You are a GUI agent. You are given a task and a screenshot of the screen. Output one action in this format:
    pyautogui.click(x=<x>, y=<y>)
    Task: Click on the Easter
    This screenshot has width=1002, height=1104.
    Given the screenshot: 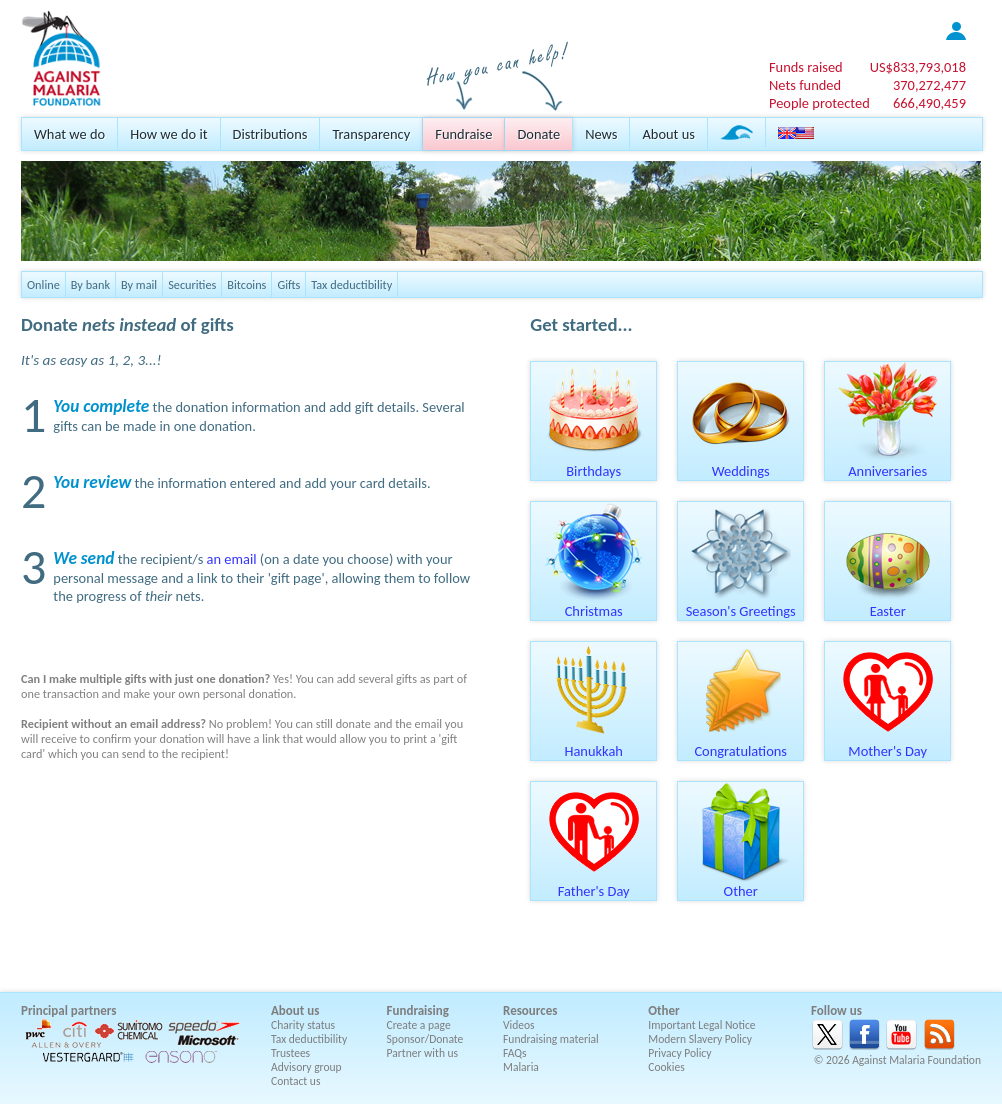 What is the action you would take?
    pyautogui.click(x=888, y=604)
    